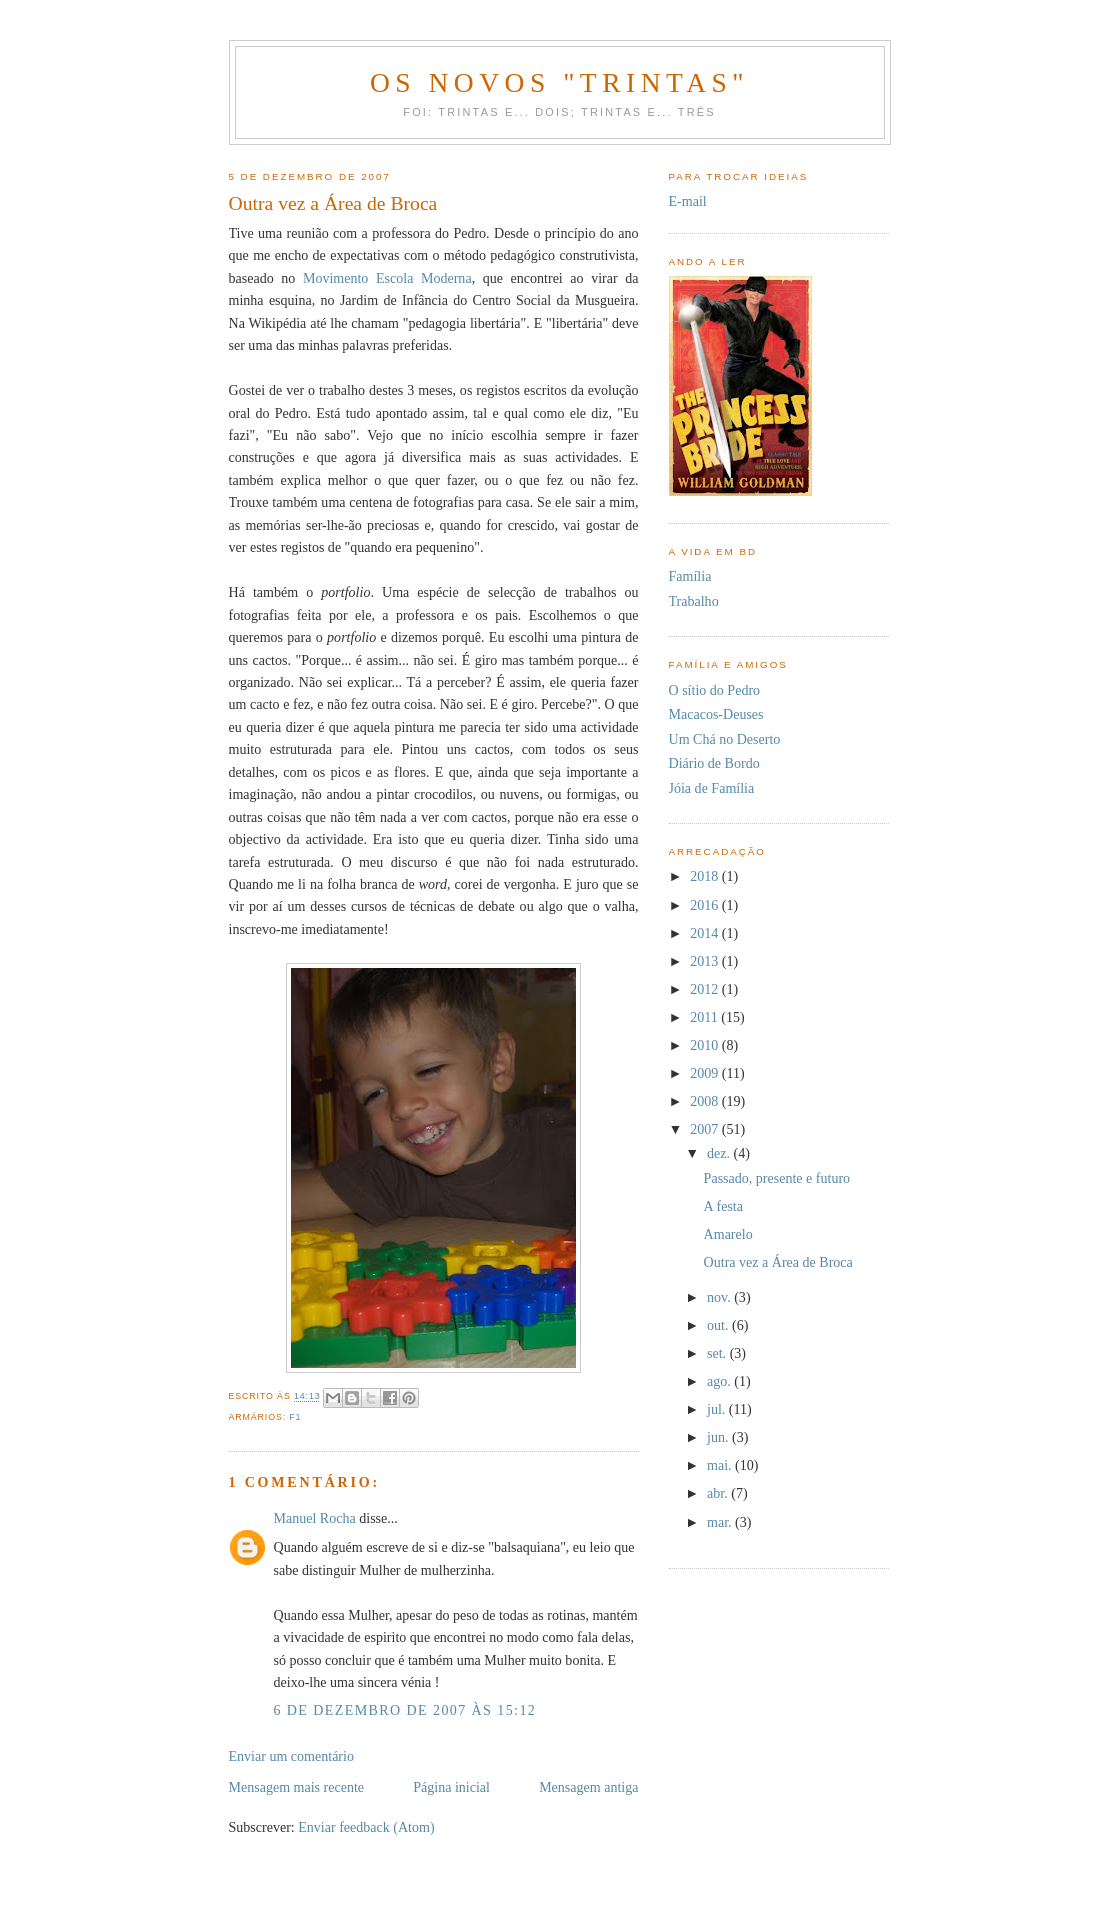  I want to click on E-mail, so click(688, 201).